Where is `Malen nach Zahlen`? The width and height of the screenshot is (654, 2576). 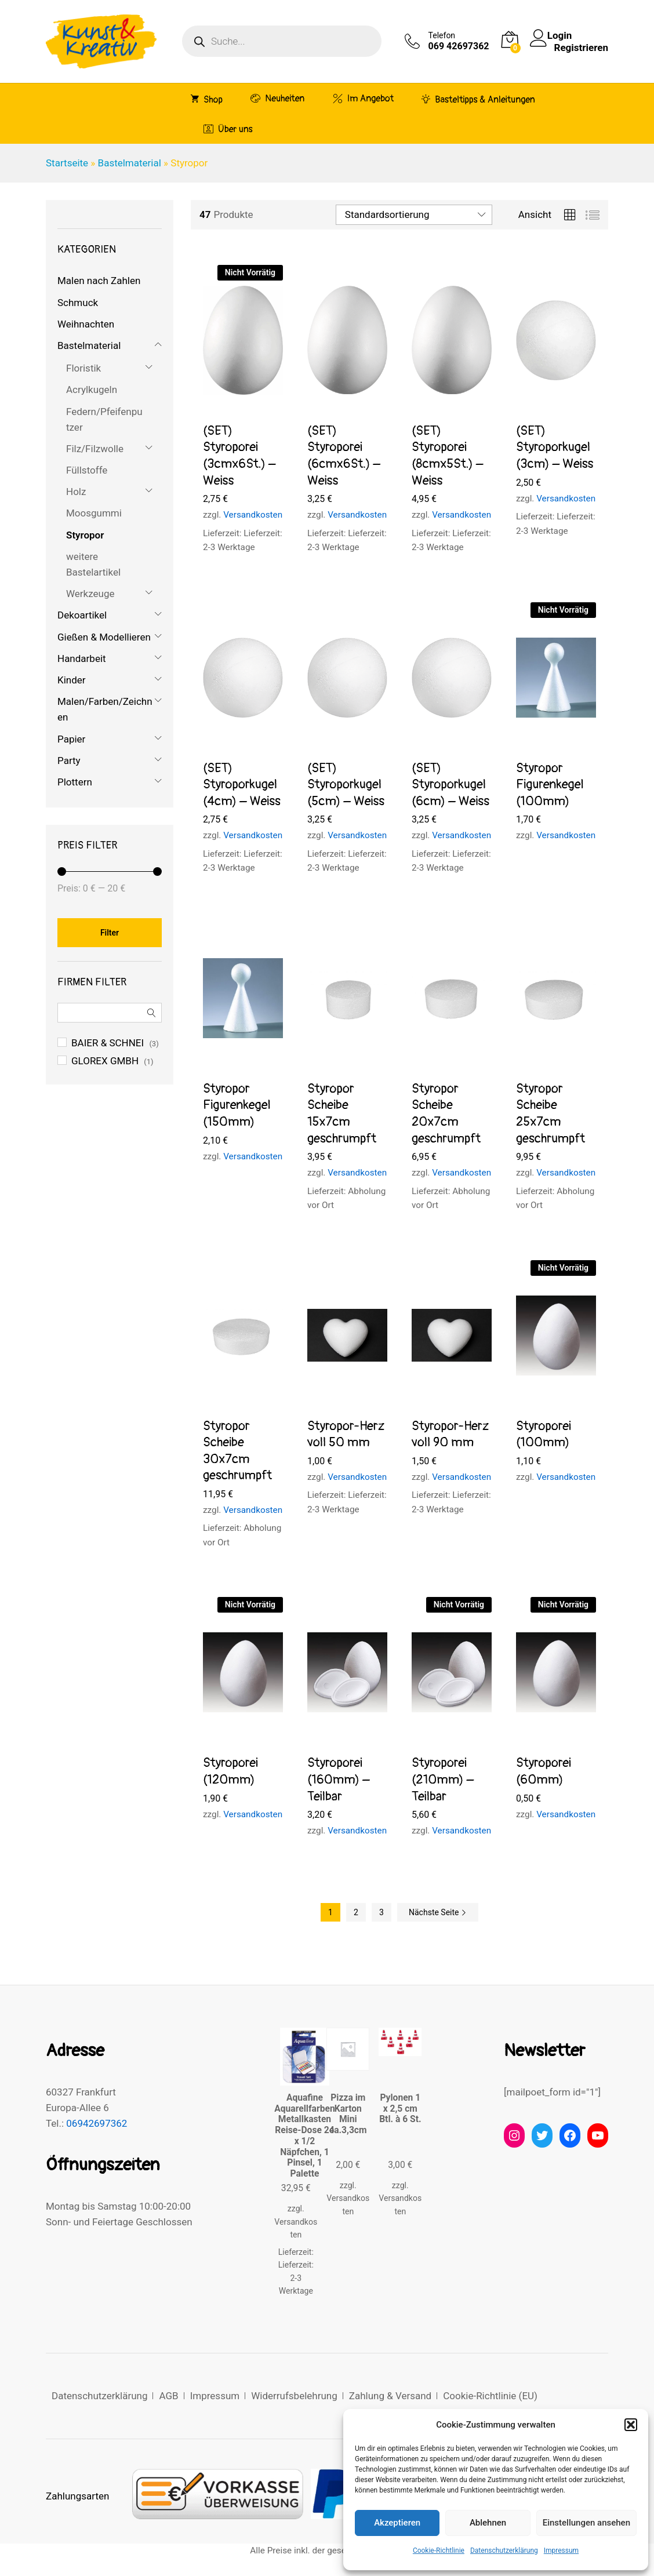
Malen nach Zahlen is located at coordinates (98, 280).